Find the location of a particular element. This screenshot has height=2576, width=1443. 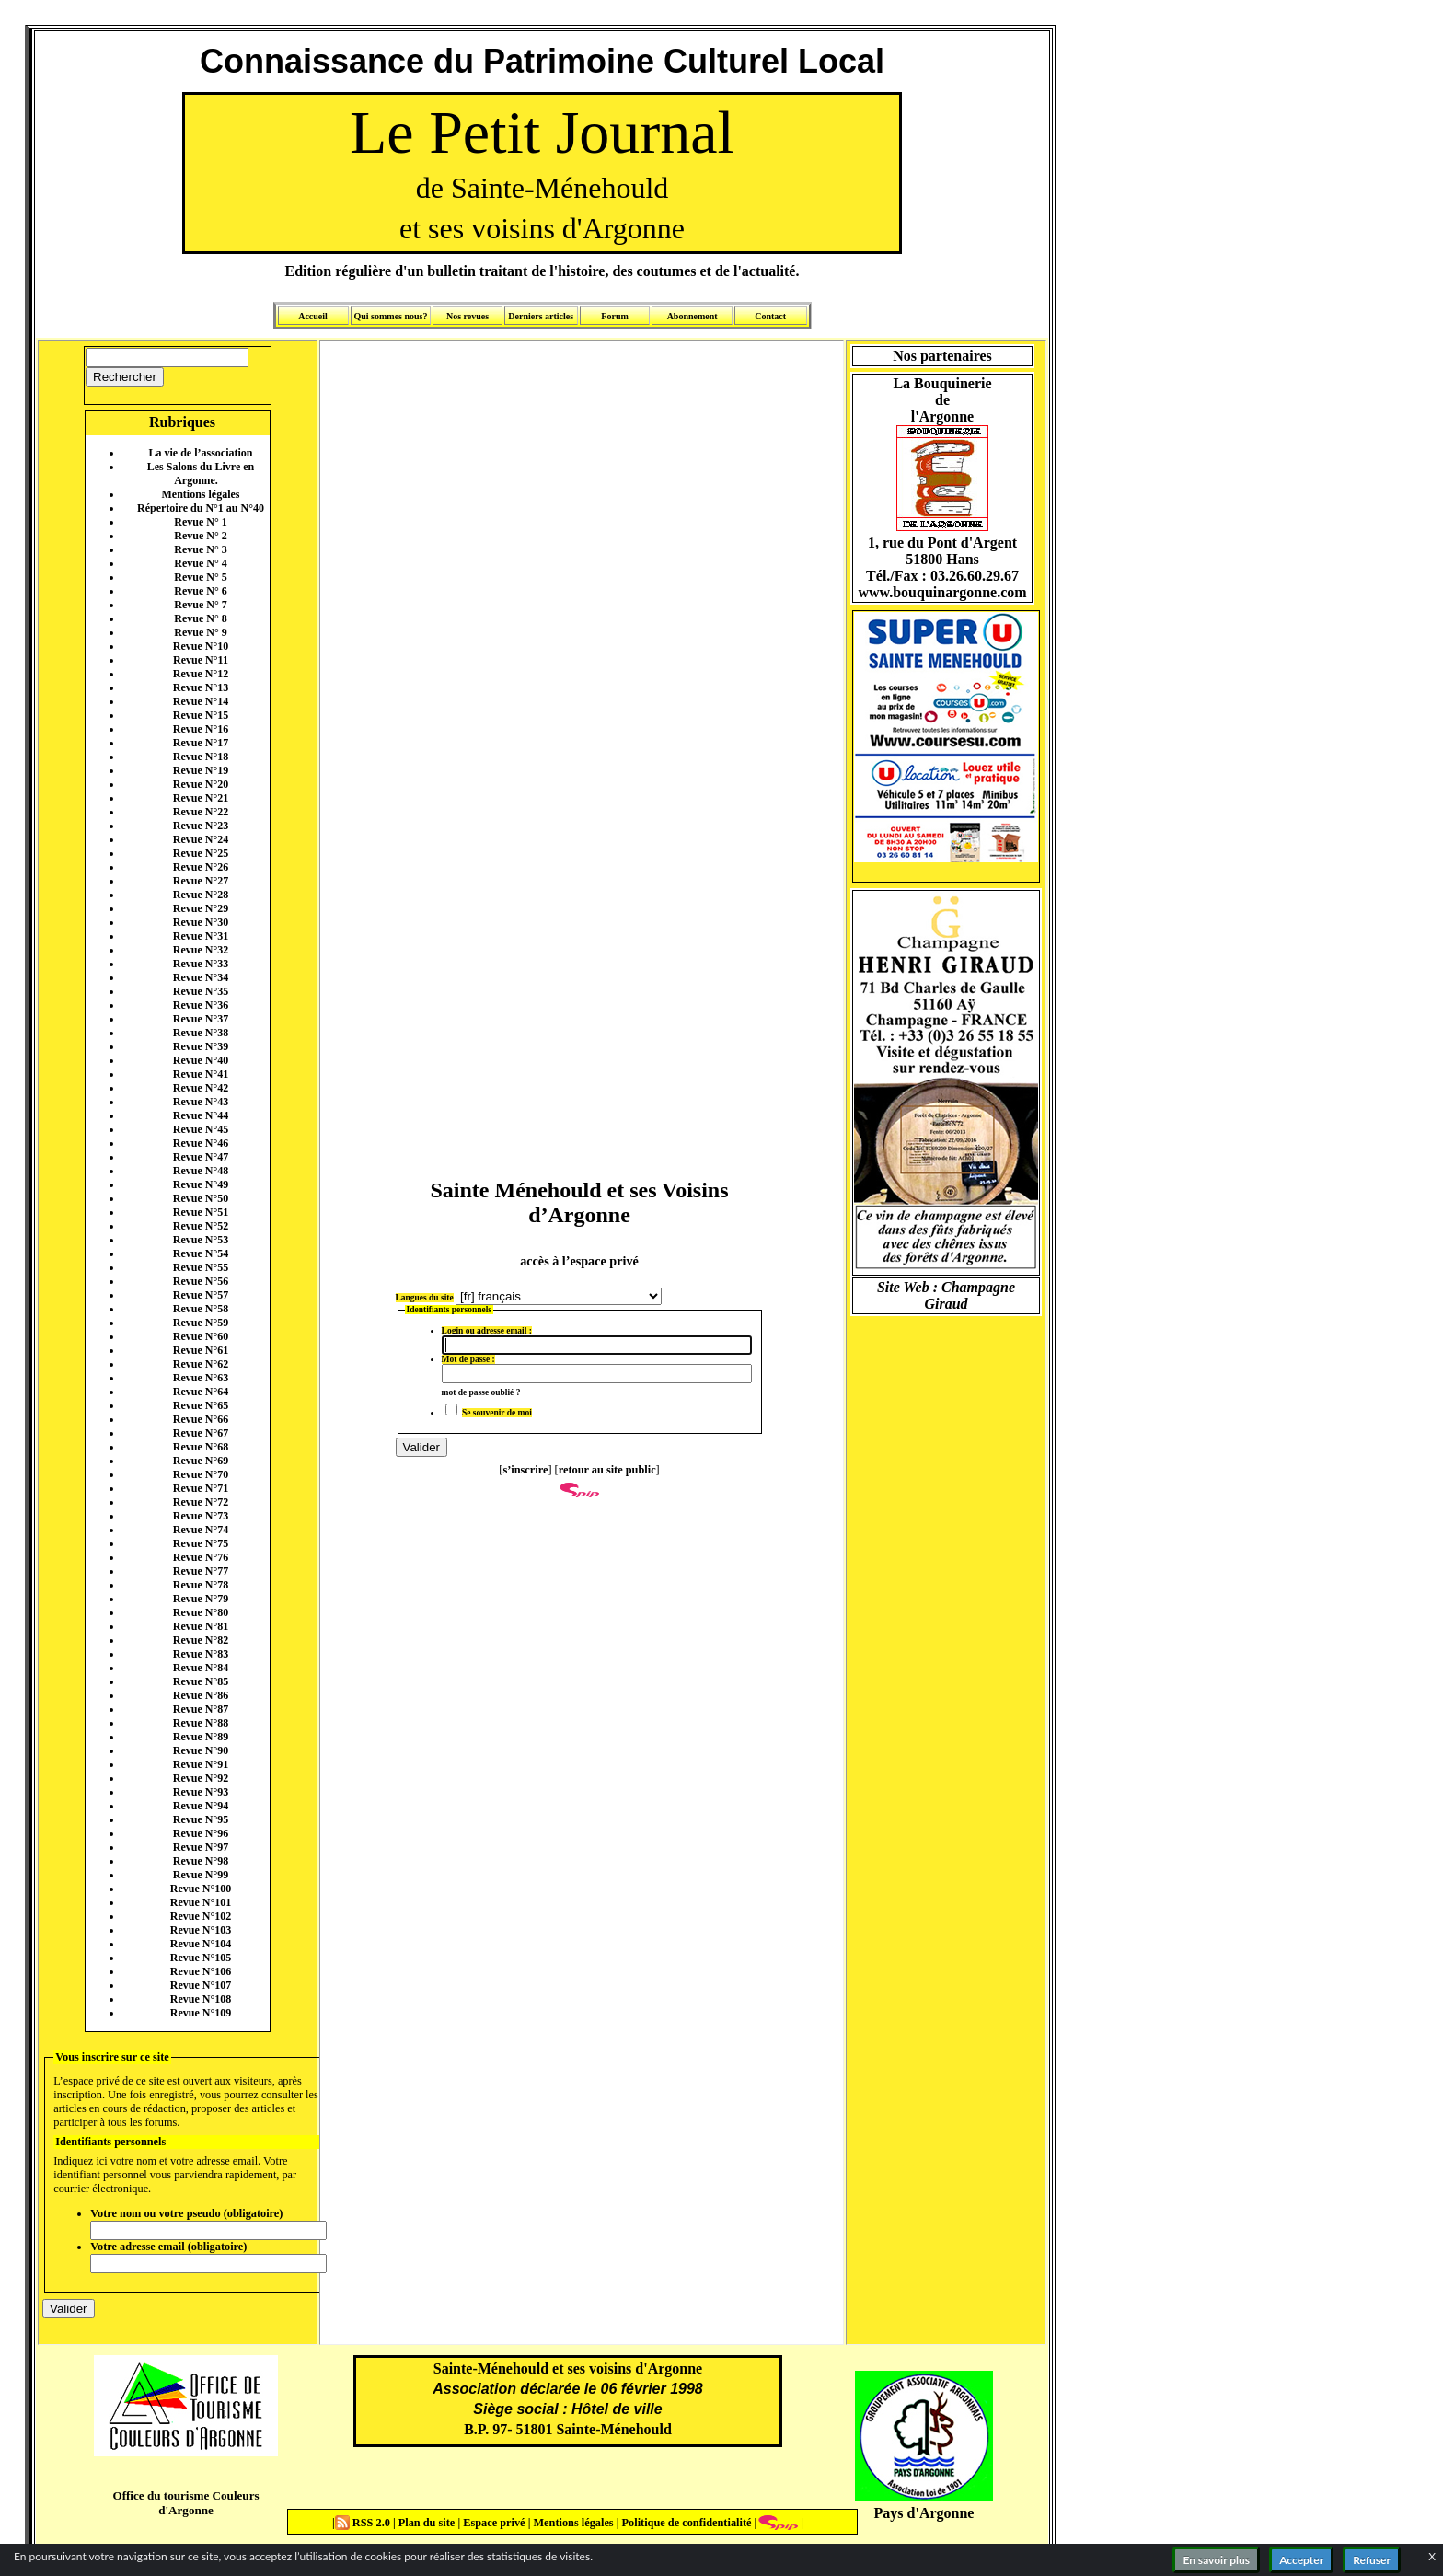

Refuser is located at coordinates (1372, 2560).